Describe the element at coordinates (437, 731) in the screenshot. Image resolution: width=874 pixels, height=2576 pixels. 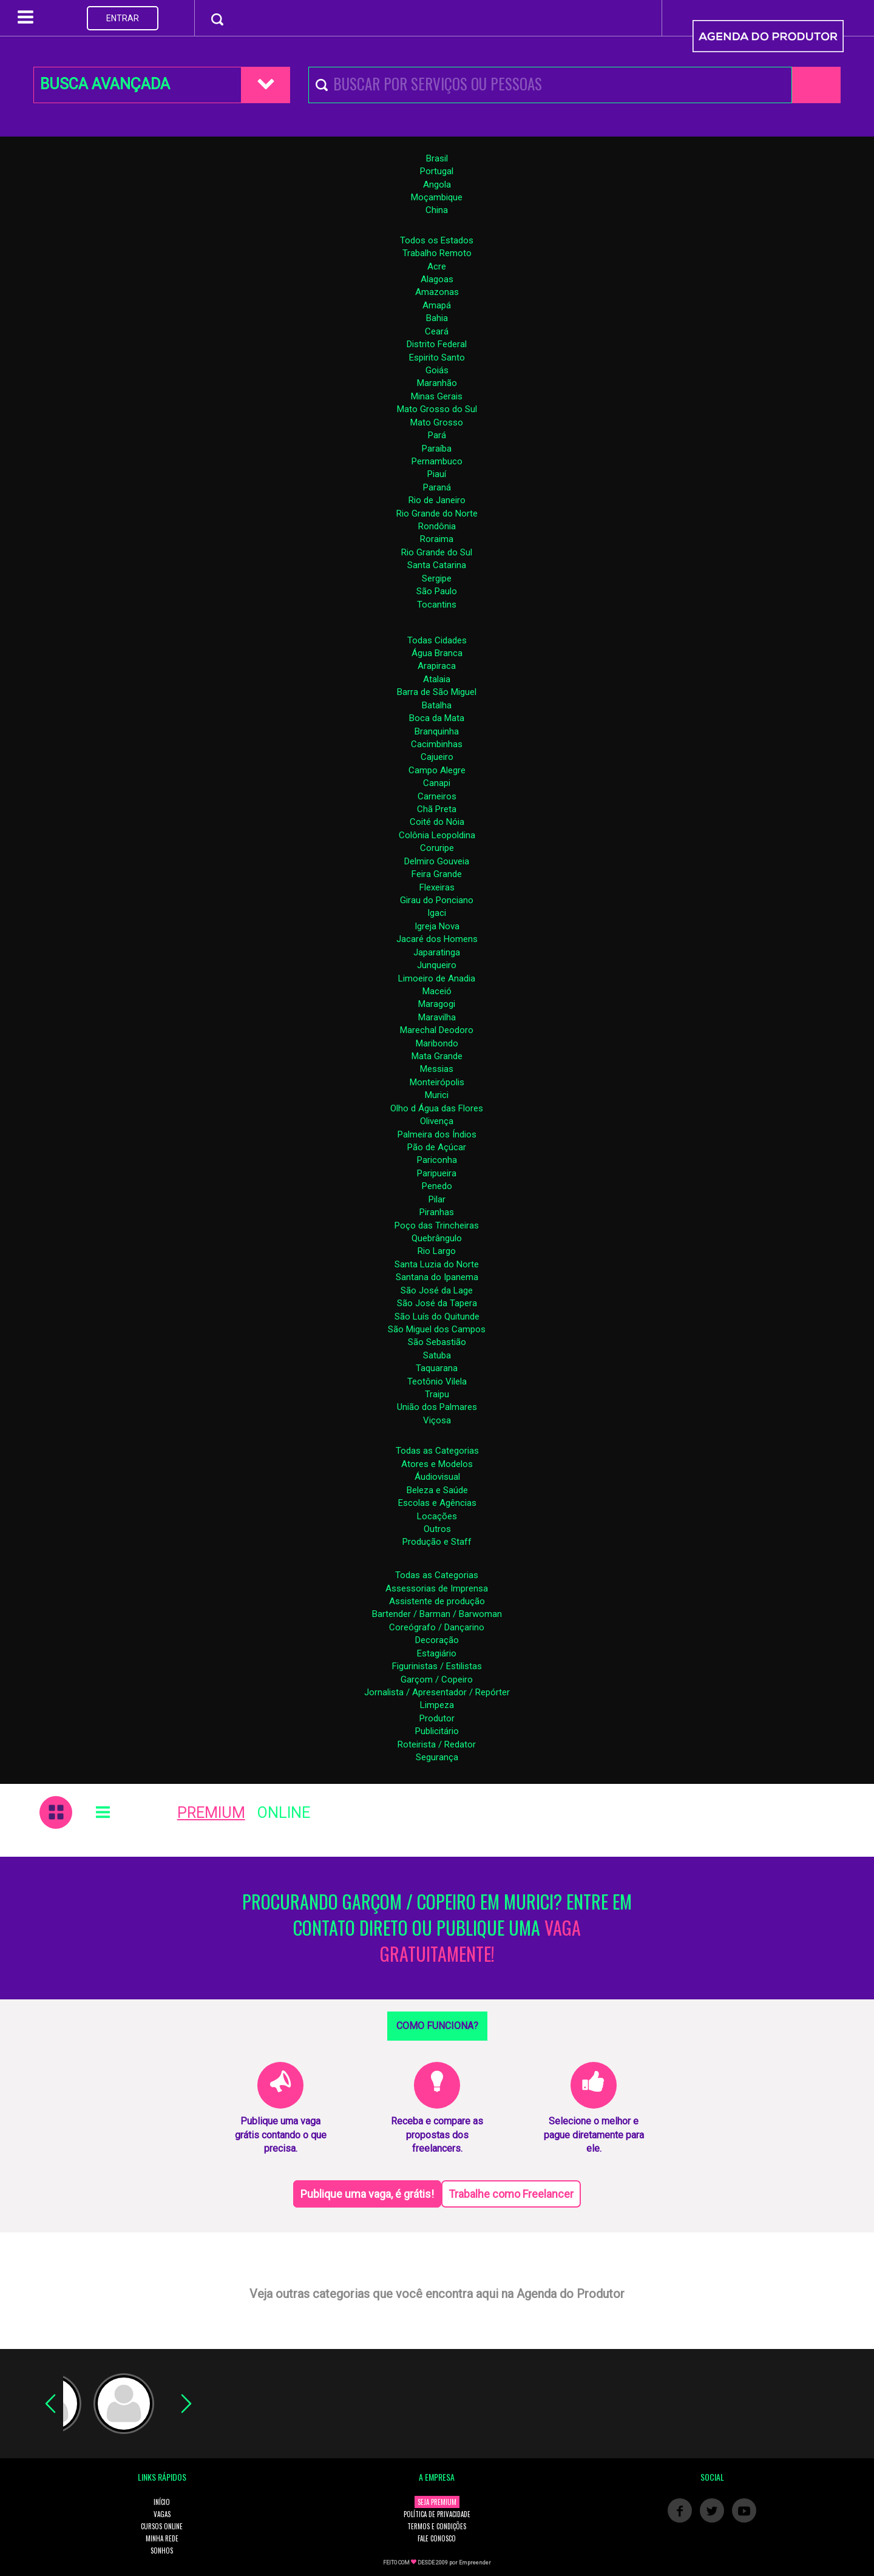
I see `Branquinha` at that location.